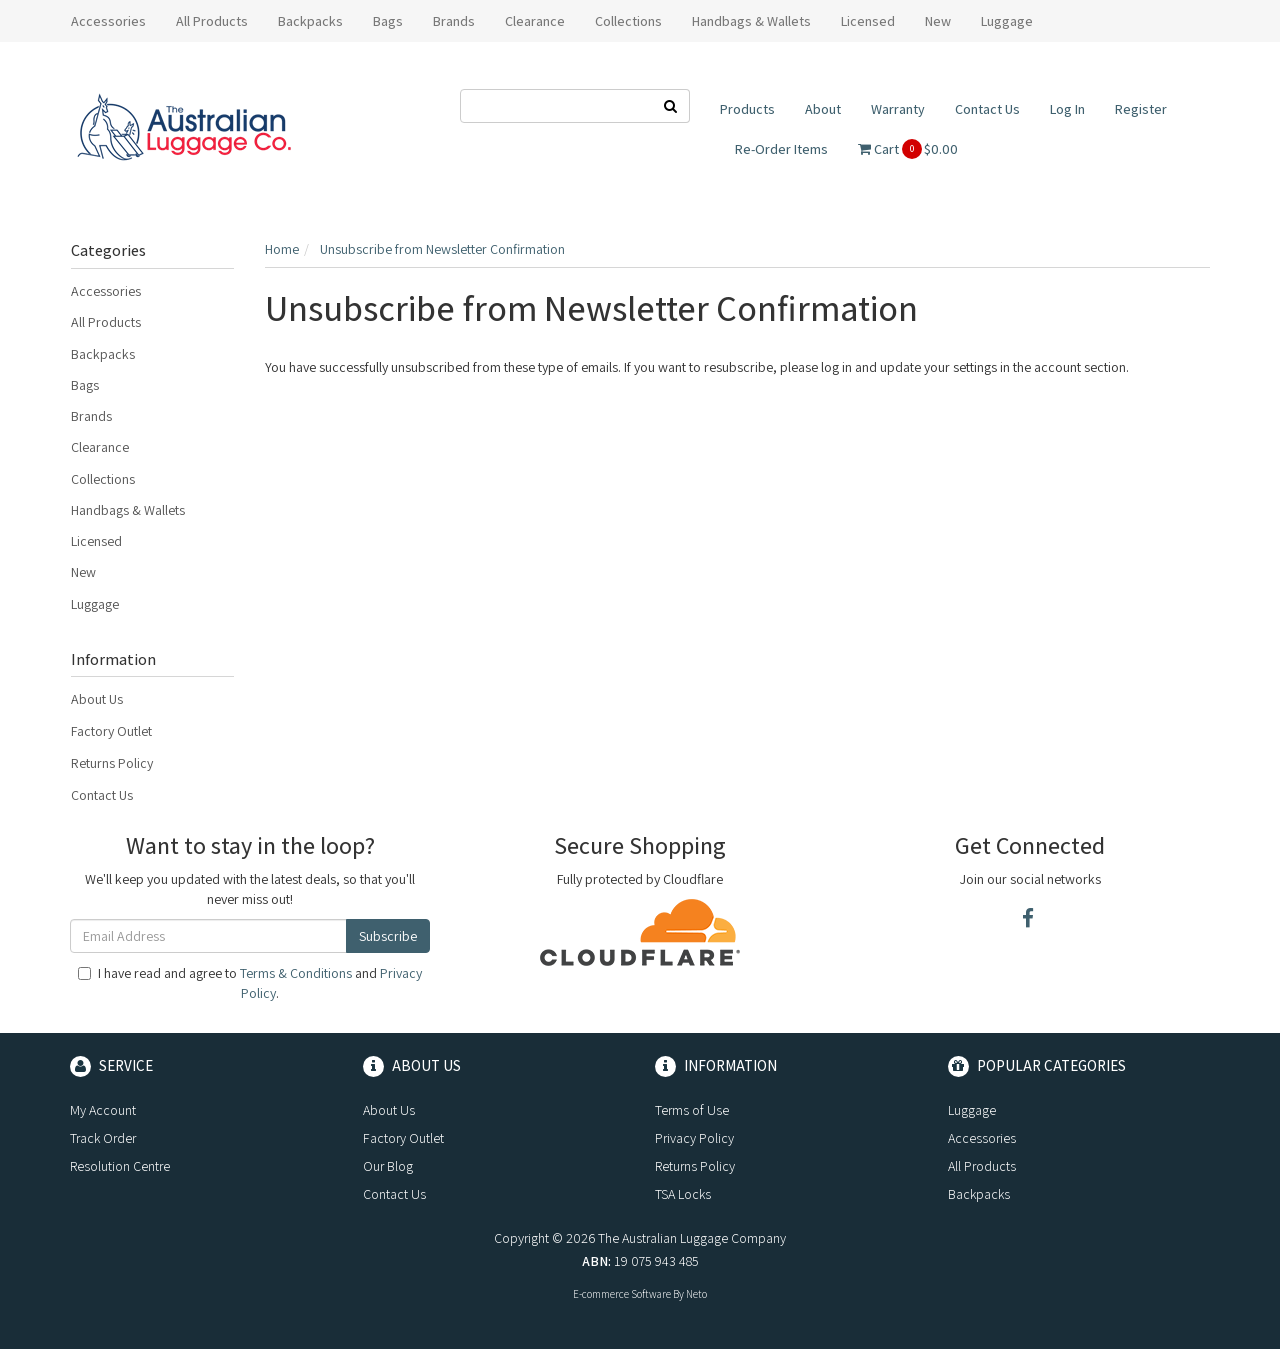 The width and height of the screenshot is (1280, 1349). Describe the element at coordinates (103, 1110) in the screenshot. I see `My Account` at that location.